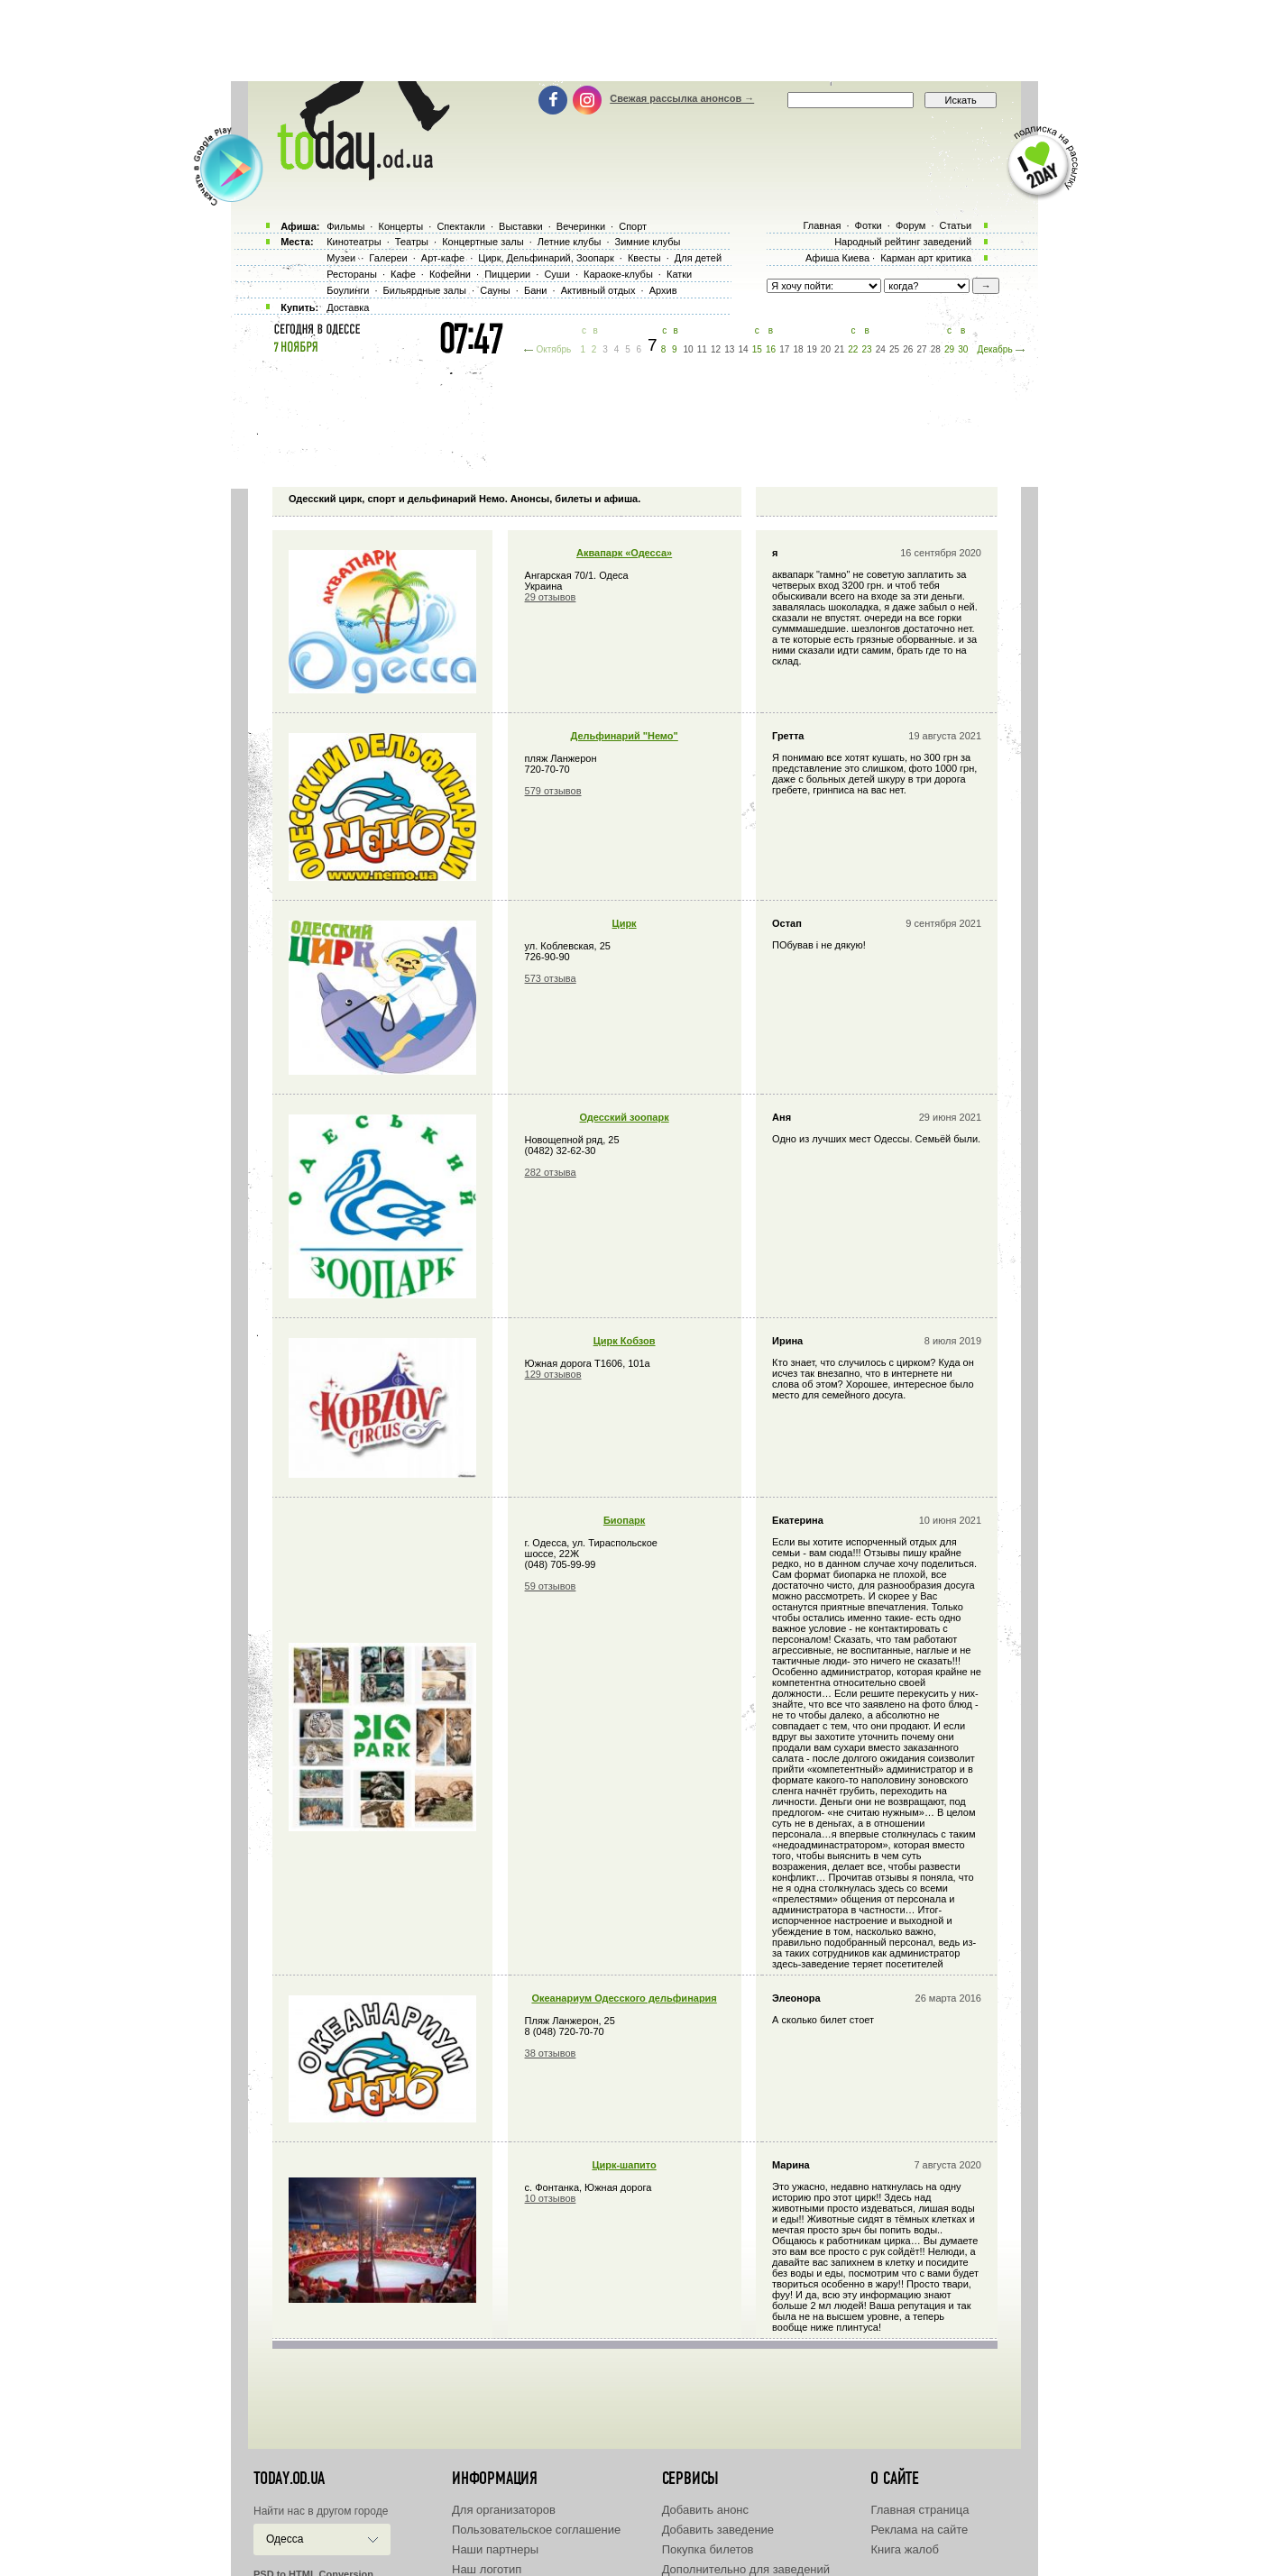 The image size is (1269, 2576). I want to click on Концерты, so click(400, 226).